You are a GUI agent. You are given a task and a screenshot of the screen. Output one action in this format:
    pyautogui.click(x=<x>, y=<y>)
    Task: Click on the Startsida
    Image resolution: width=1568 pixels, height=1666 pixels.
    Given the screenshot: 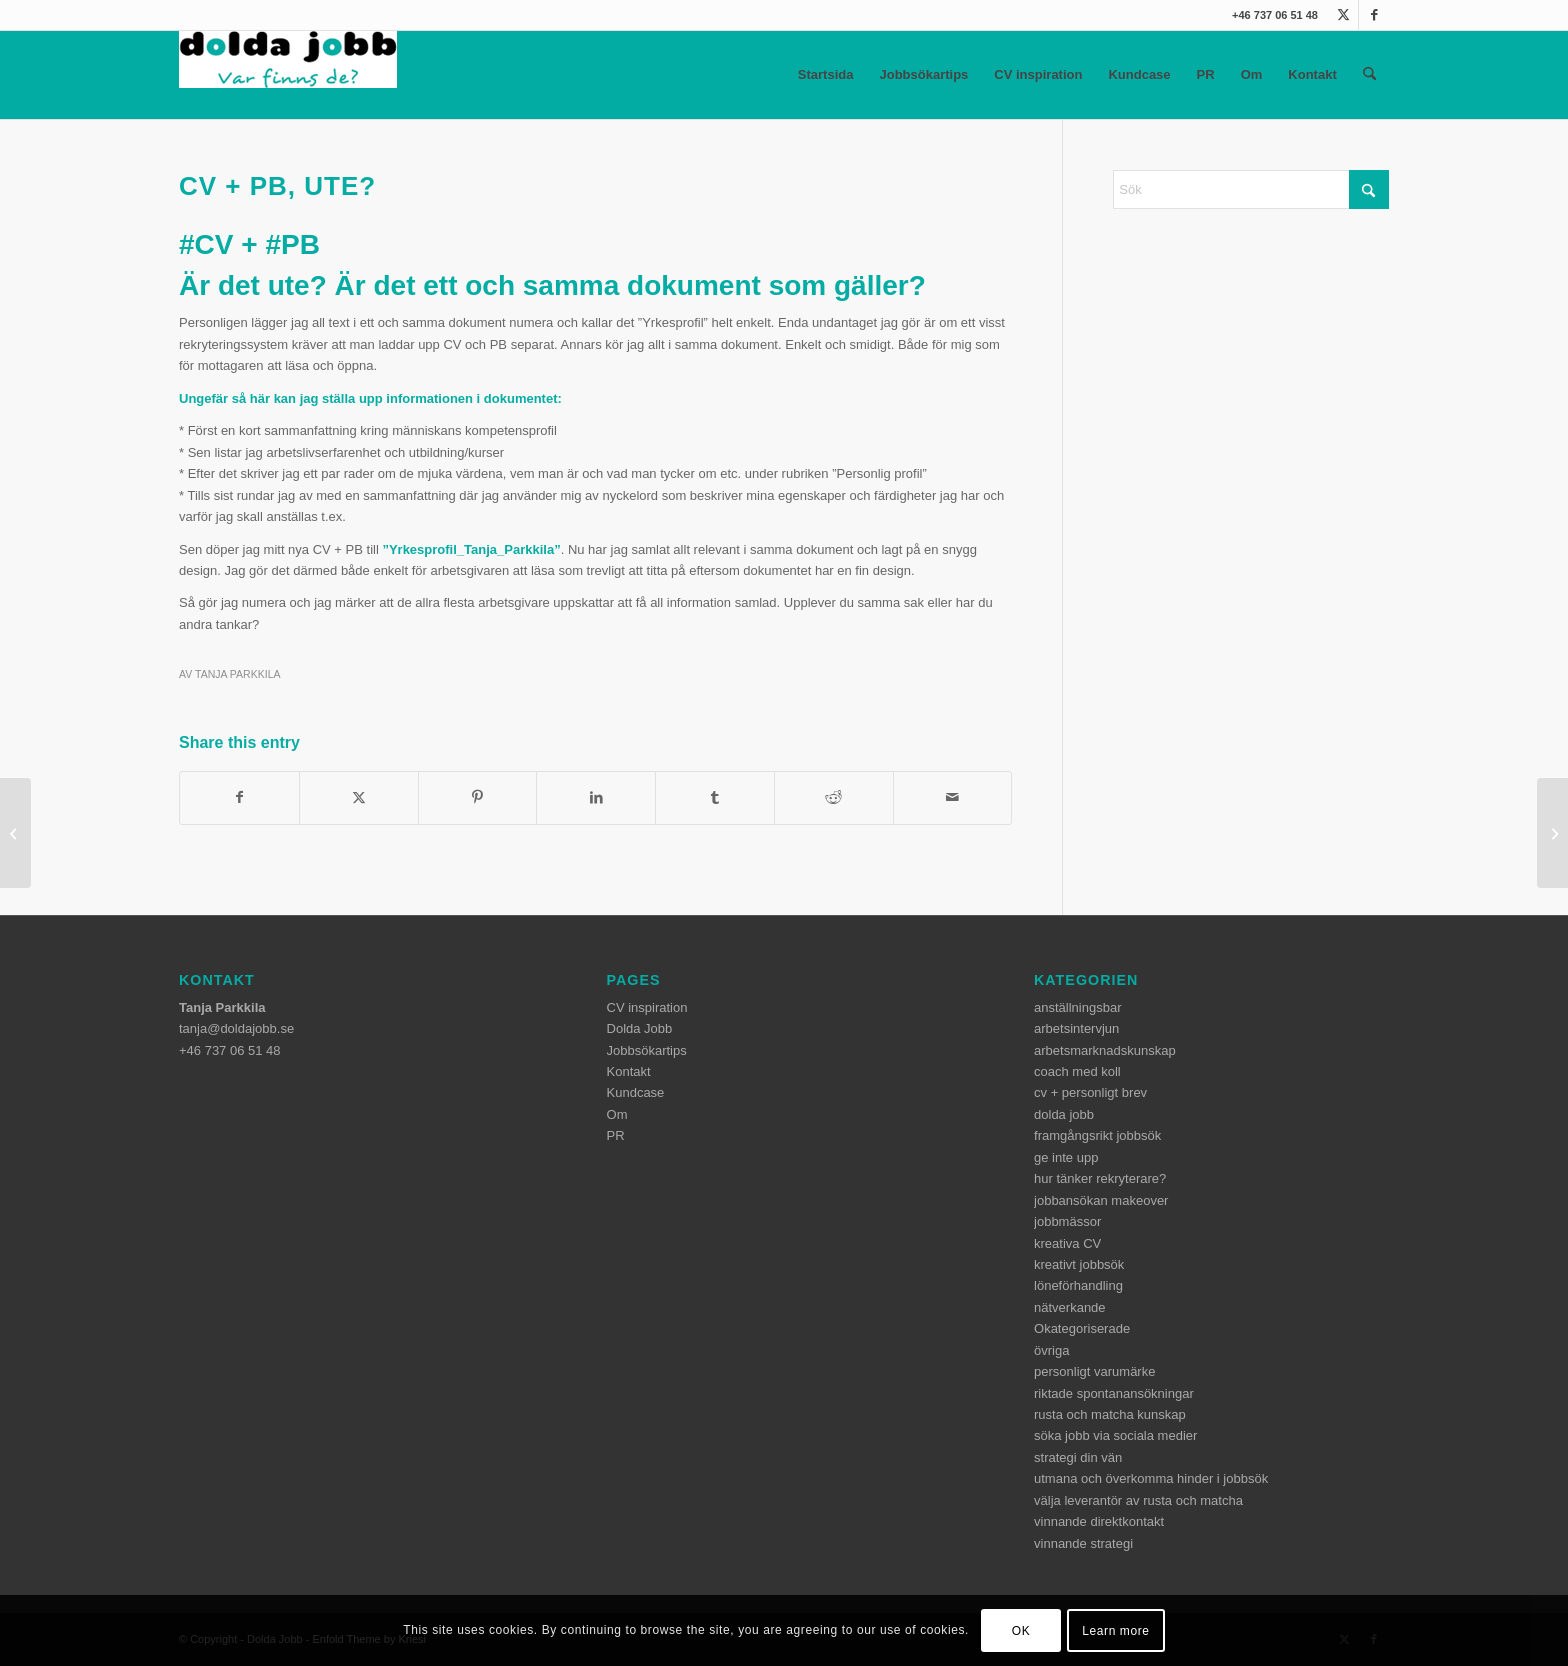 What is the action you would take?
    pyautogui.click(x=826, y=74)
    